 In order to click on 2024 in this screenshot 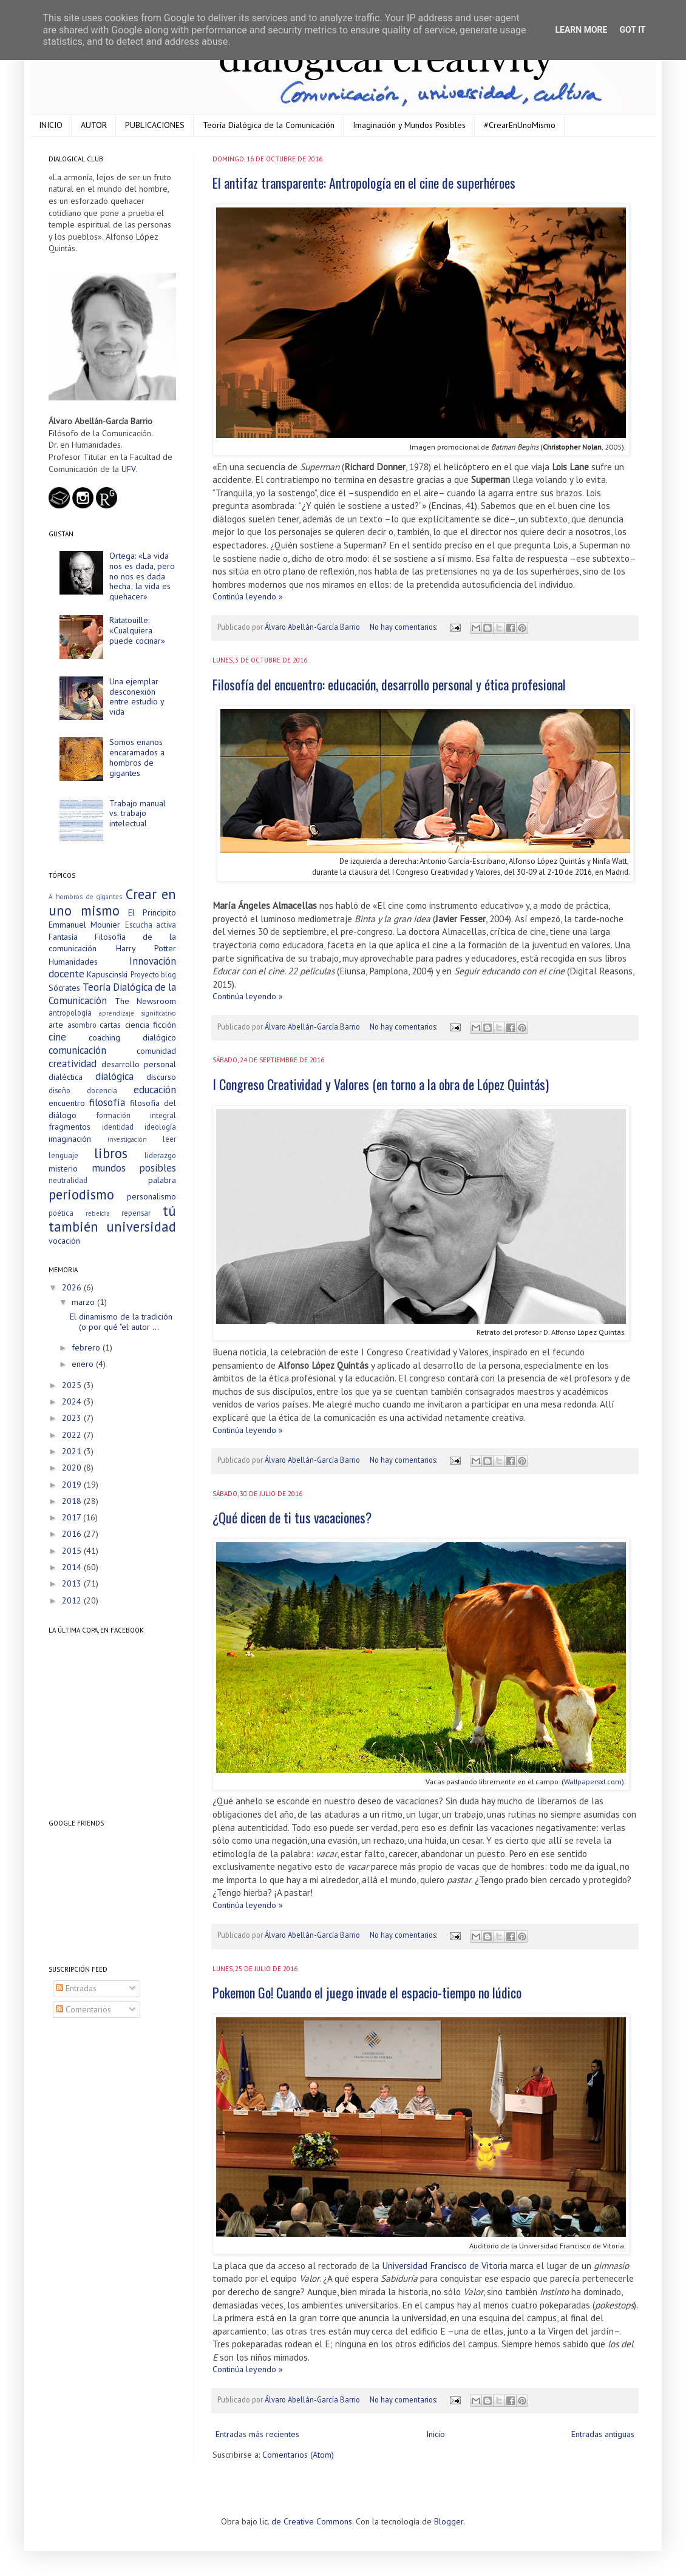, I will do `click(73, 1401)`.